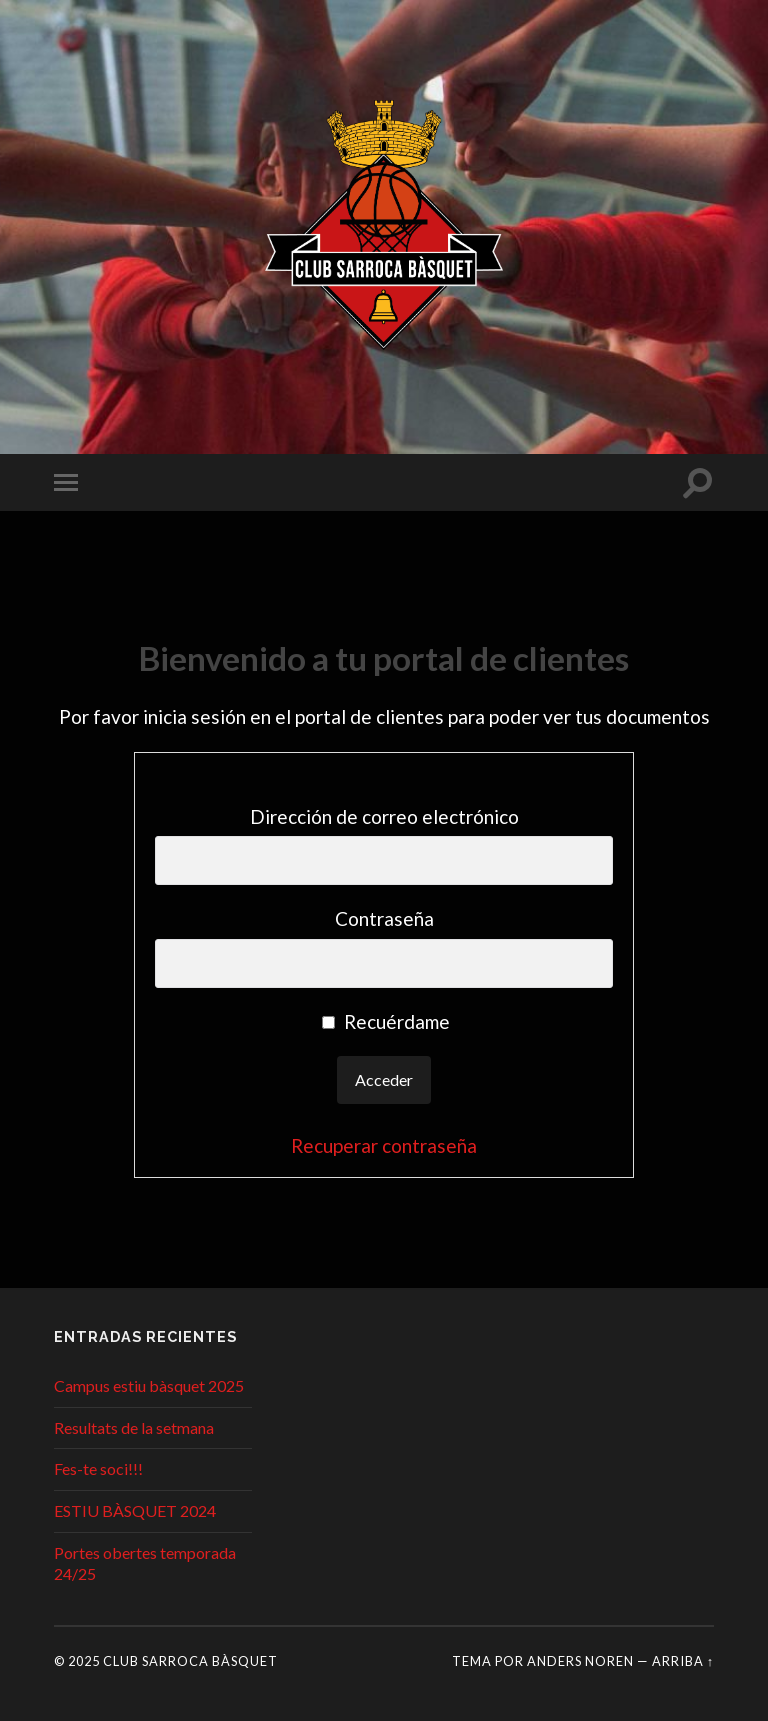 The width and height of the screenshot is (768, 1721). I want to click on Recuperar contraseña, so click(384, 1145).